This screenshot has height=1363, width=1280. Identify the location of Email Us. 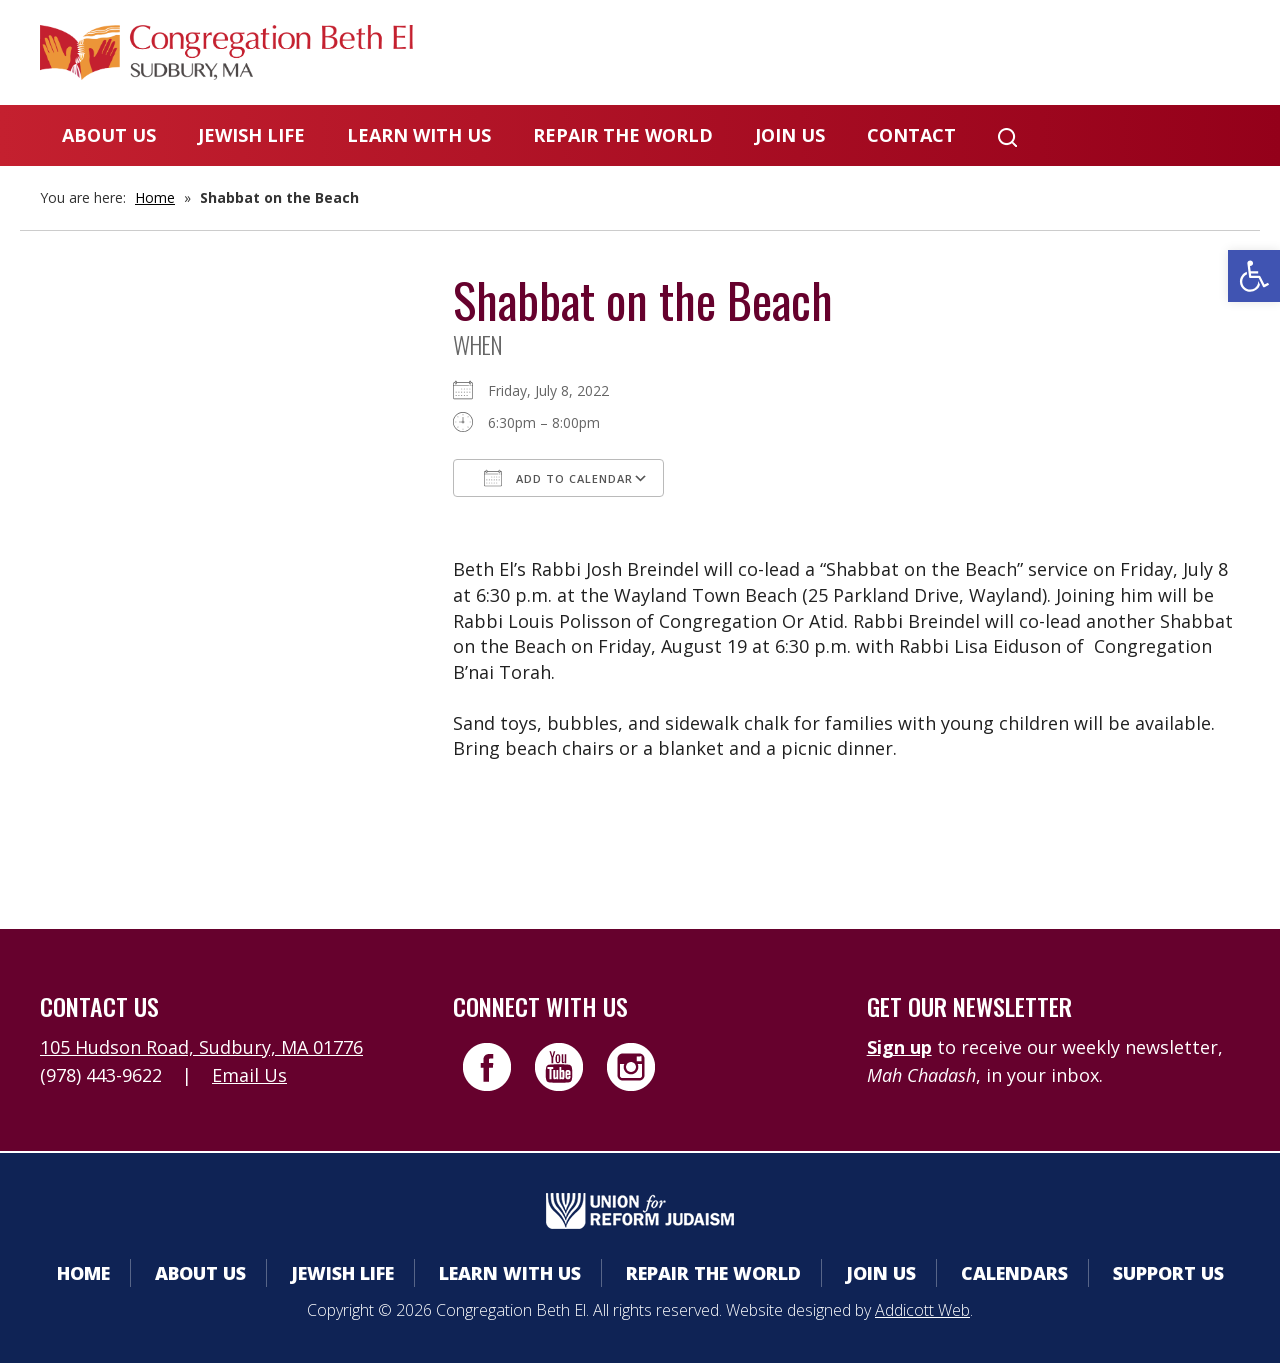
(249, 1075).